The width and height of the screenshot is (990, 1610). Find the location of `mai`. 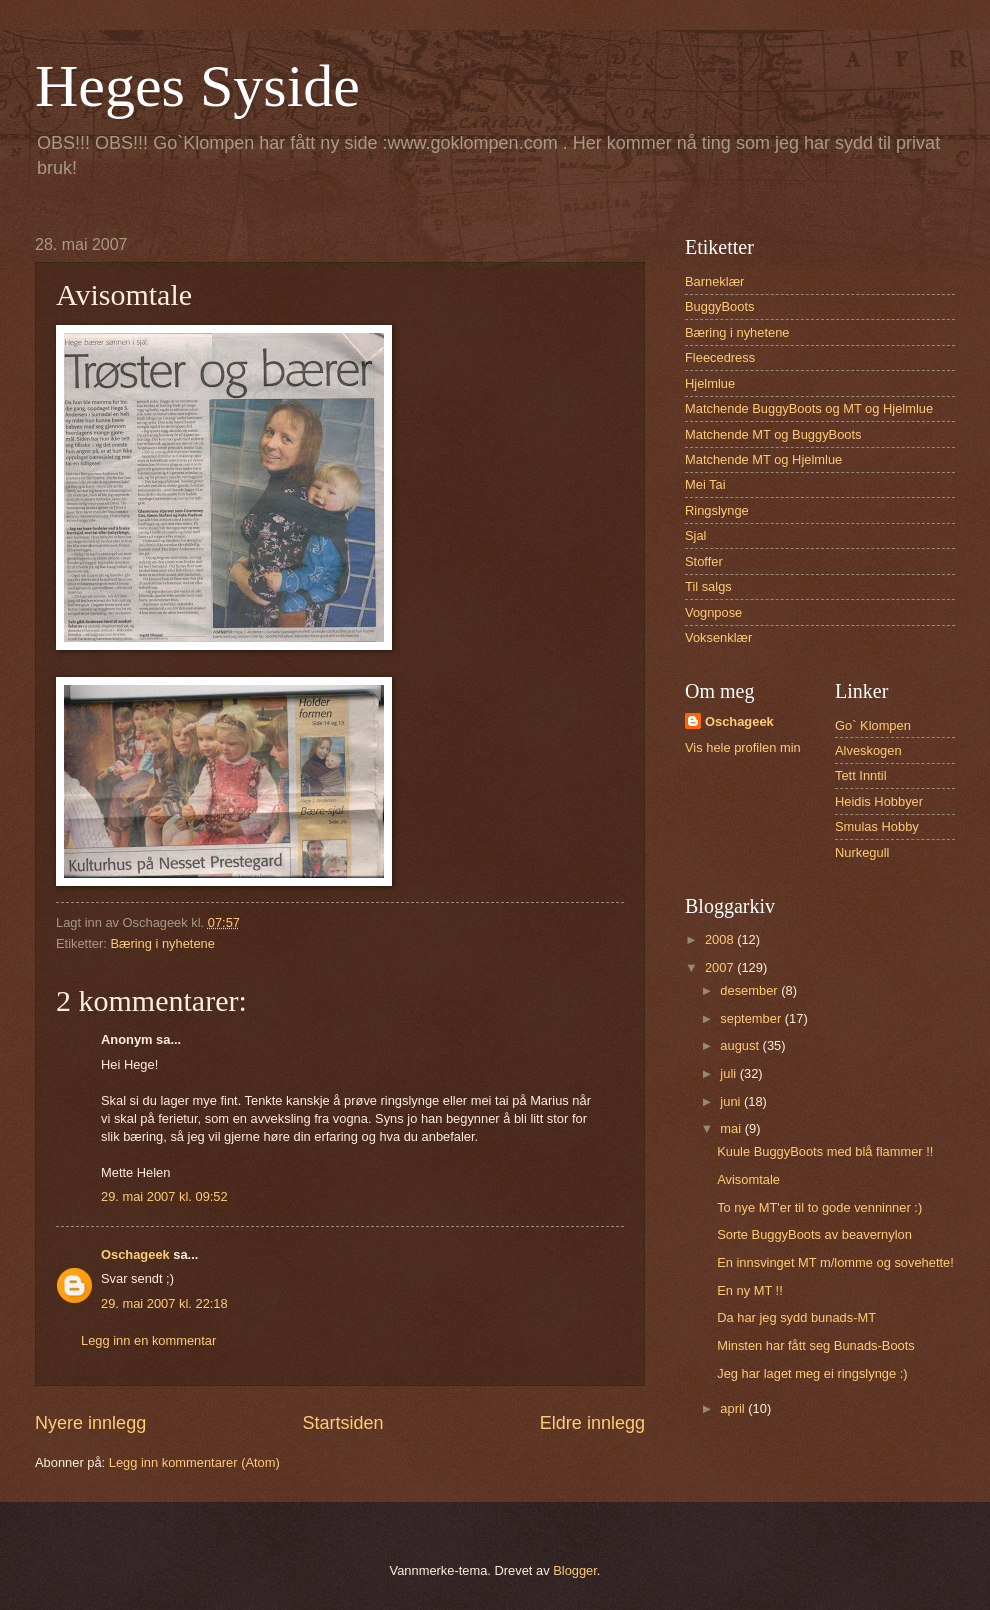

mai is located at coordinates (732, 1128).